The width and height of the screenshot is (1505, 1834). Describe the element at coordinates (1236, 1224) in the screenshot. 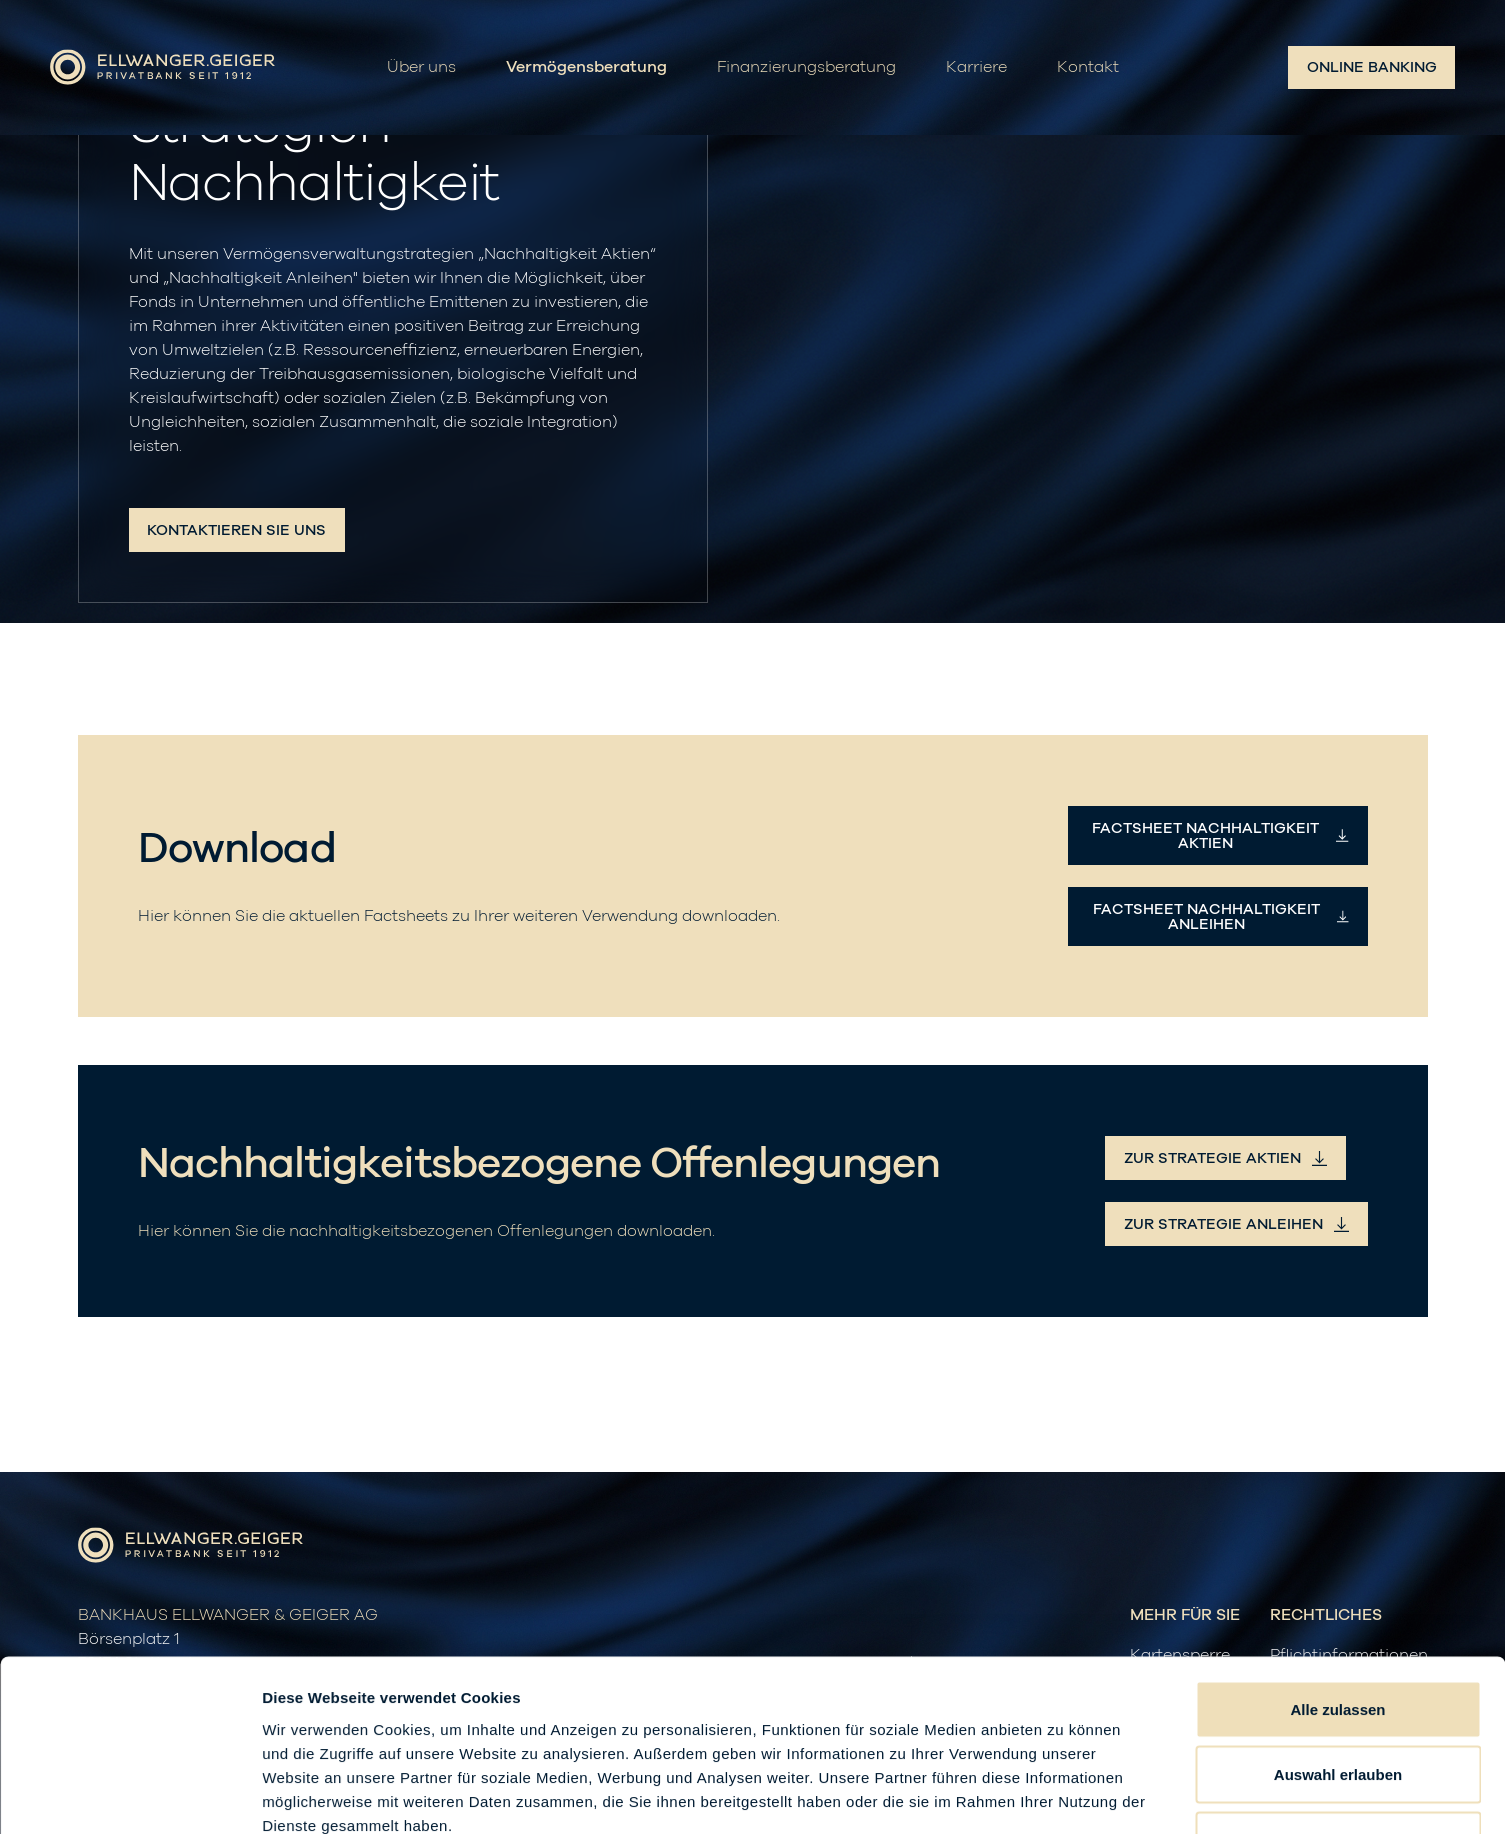

I see `zur Strategie Anleihen` at that location.